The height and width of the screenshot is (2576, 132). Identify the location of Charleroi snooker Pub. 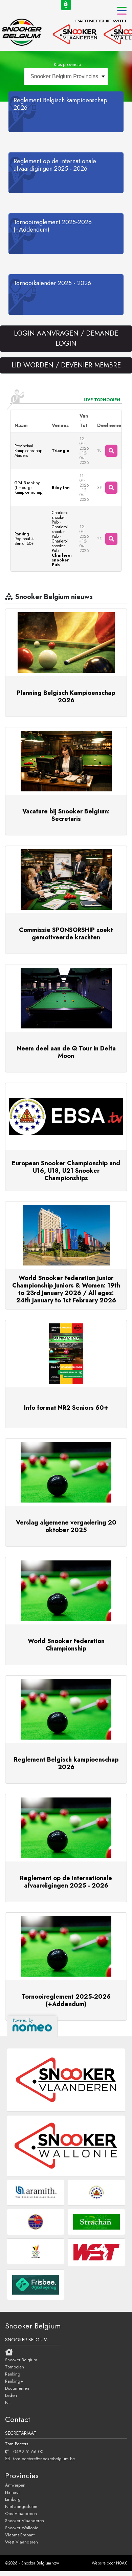
(60, 517).